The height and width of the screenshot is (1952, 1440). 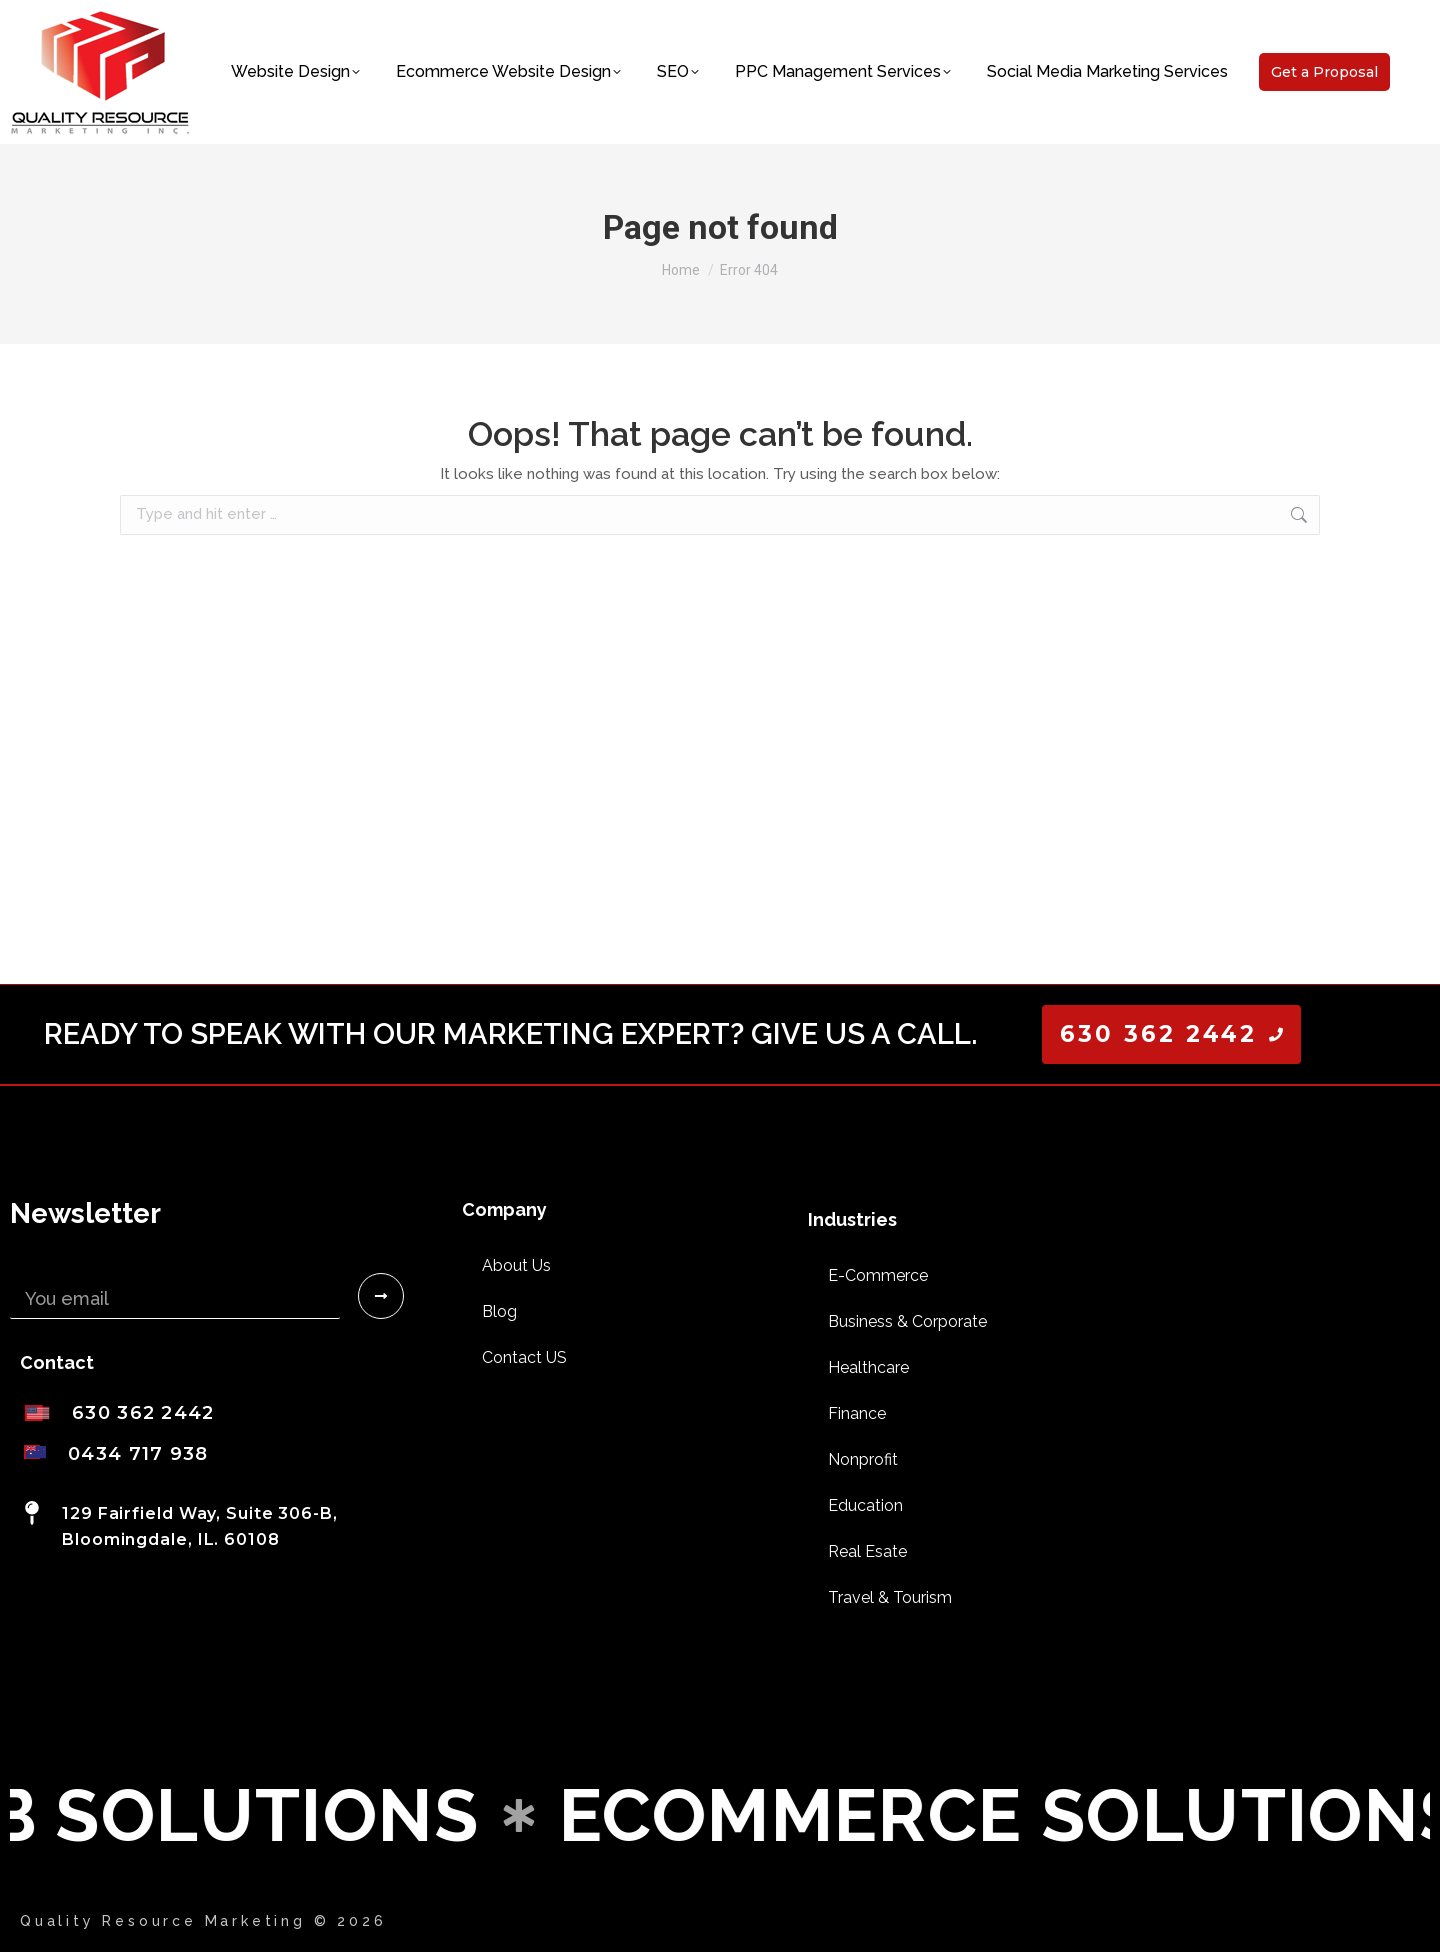 I want to click on Business & Corporate, so click(x=907, y=1321).